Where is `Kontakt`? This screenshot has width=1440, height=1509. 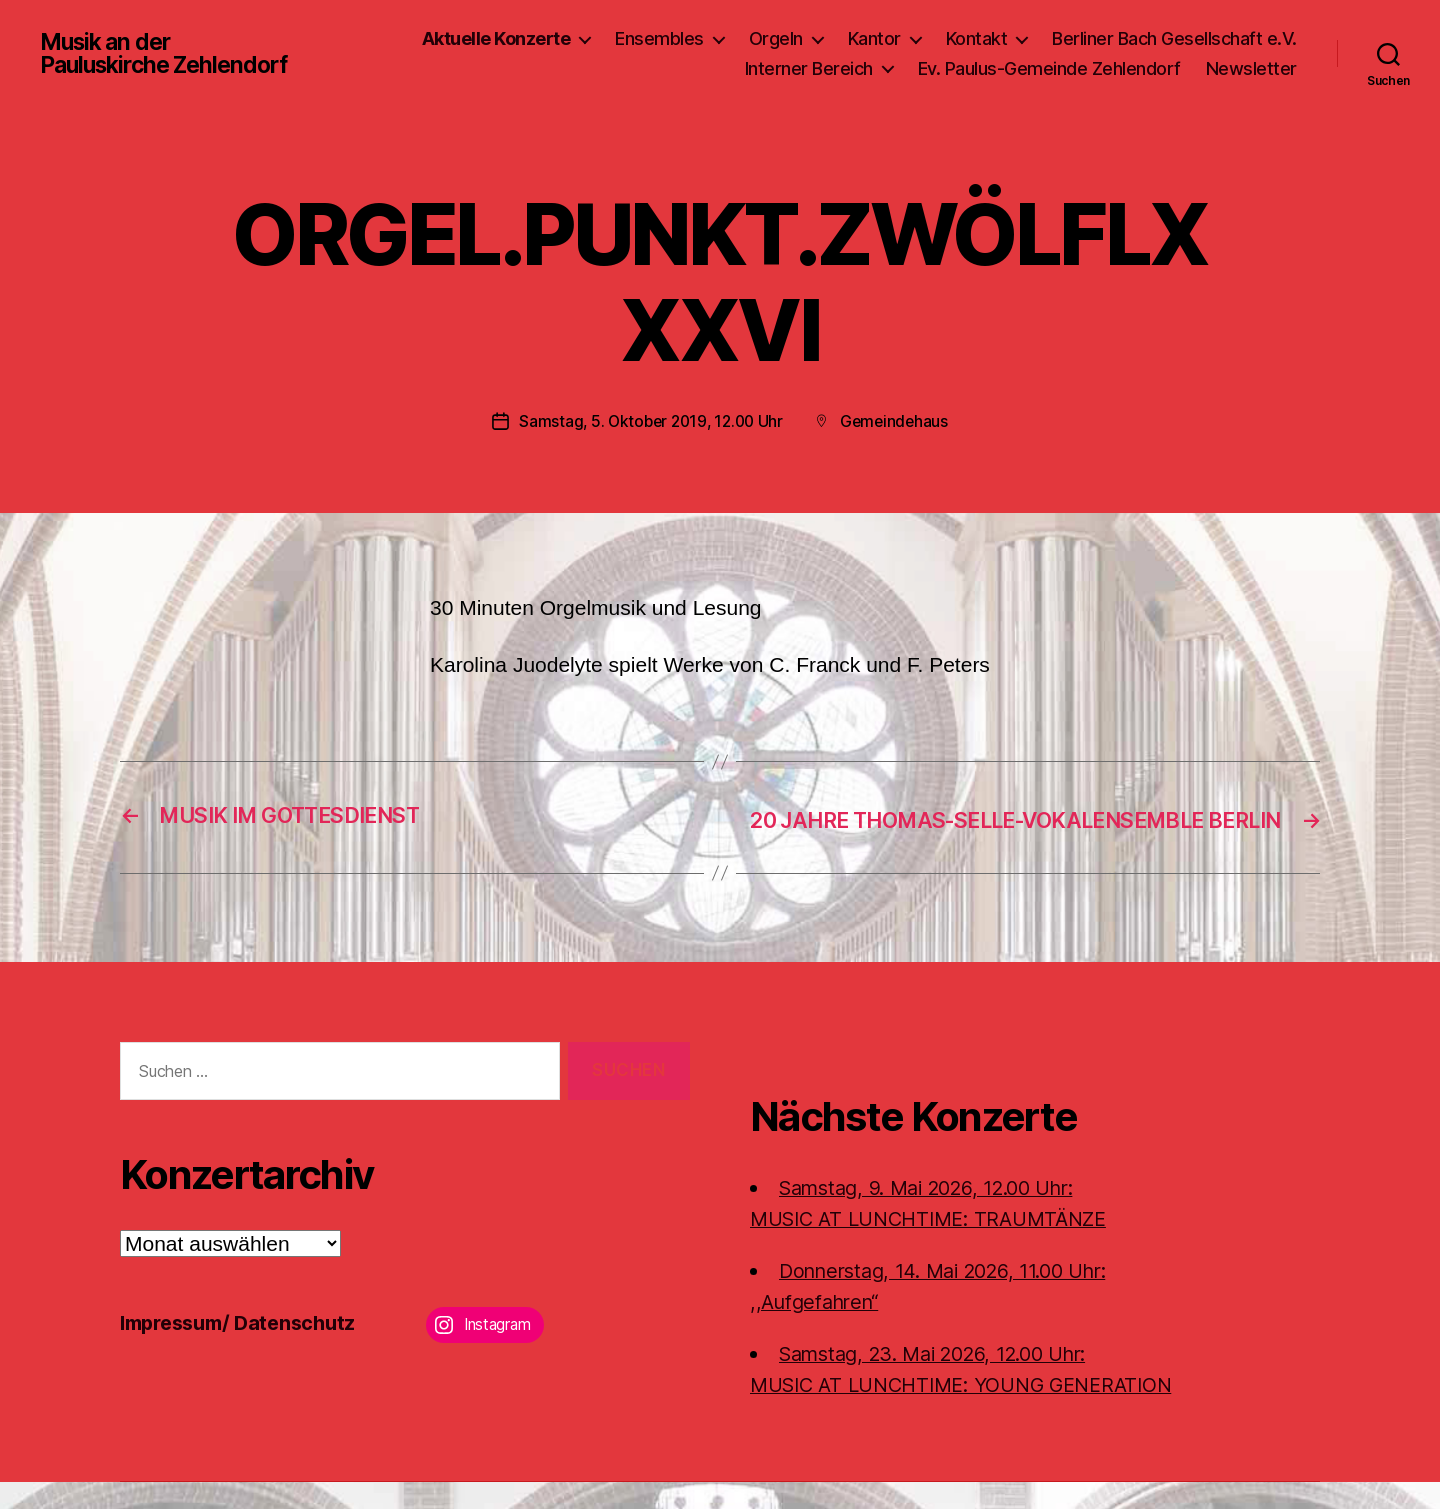 Kontakt is located at coordinates (977, 38).